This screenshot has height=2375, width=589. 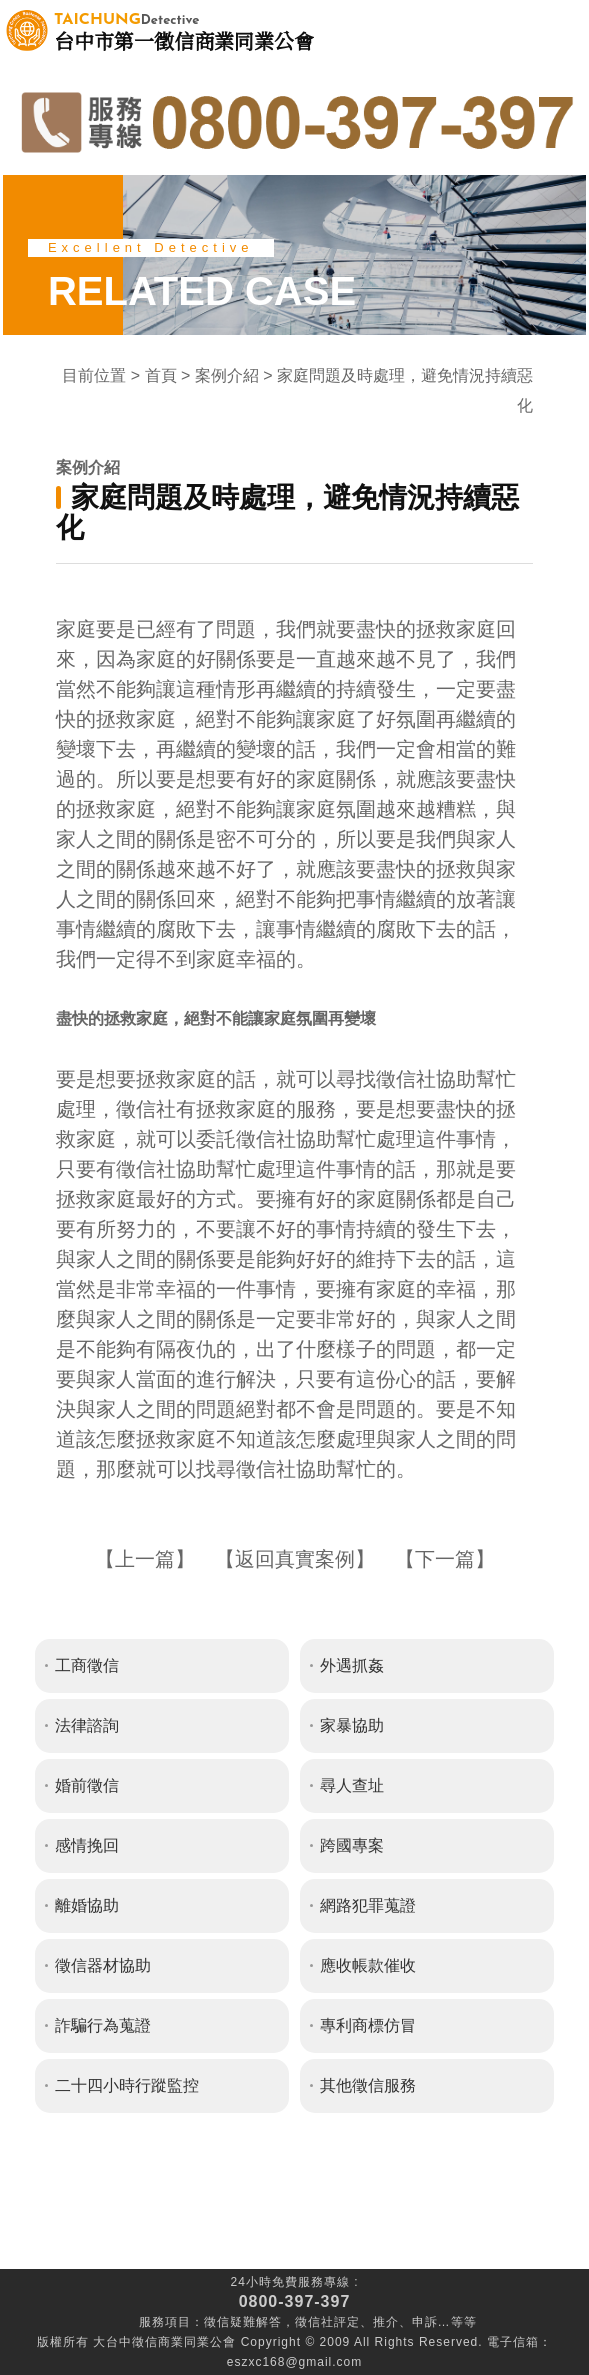 I want to click on 跨國專案, so click(x=352, y=1845).